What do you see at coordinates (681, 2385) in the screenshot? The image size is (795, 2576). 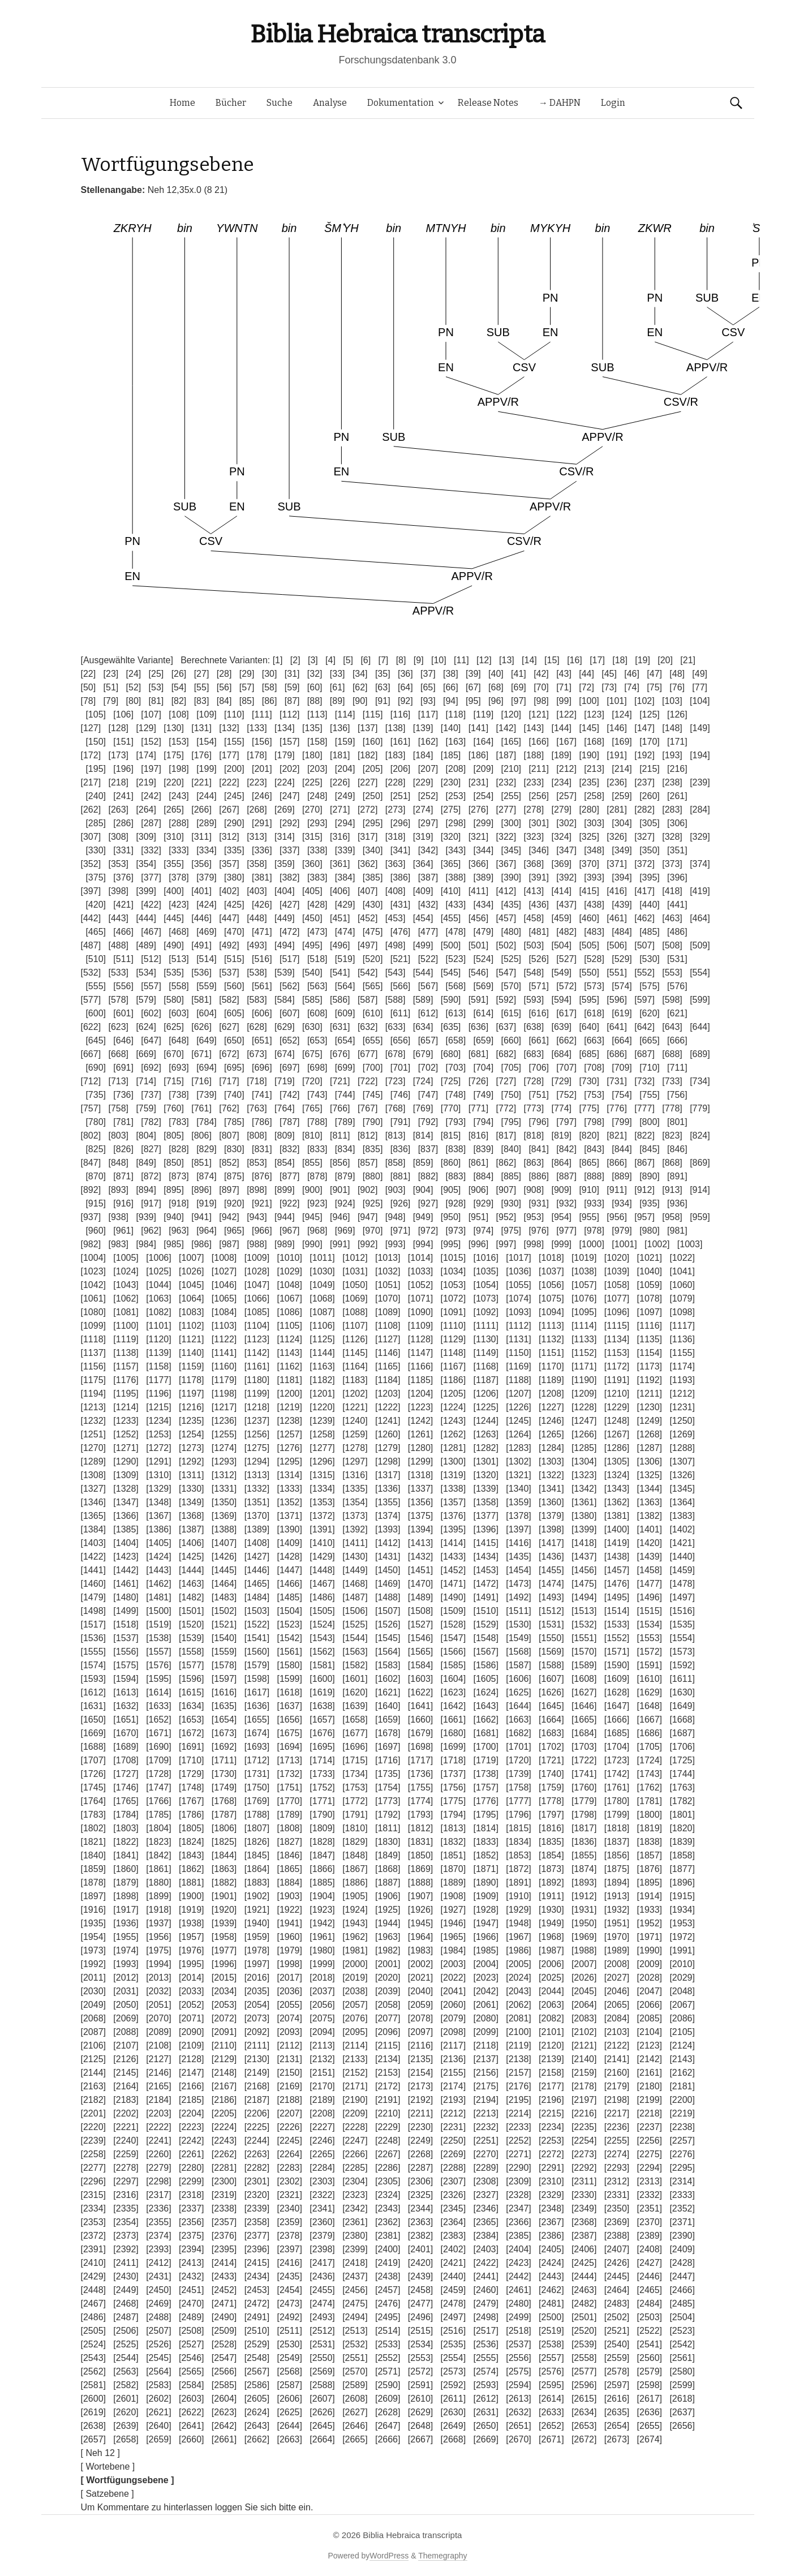 I see `[2599]` at bounding box center [681, 2385].